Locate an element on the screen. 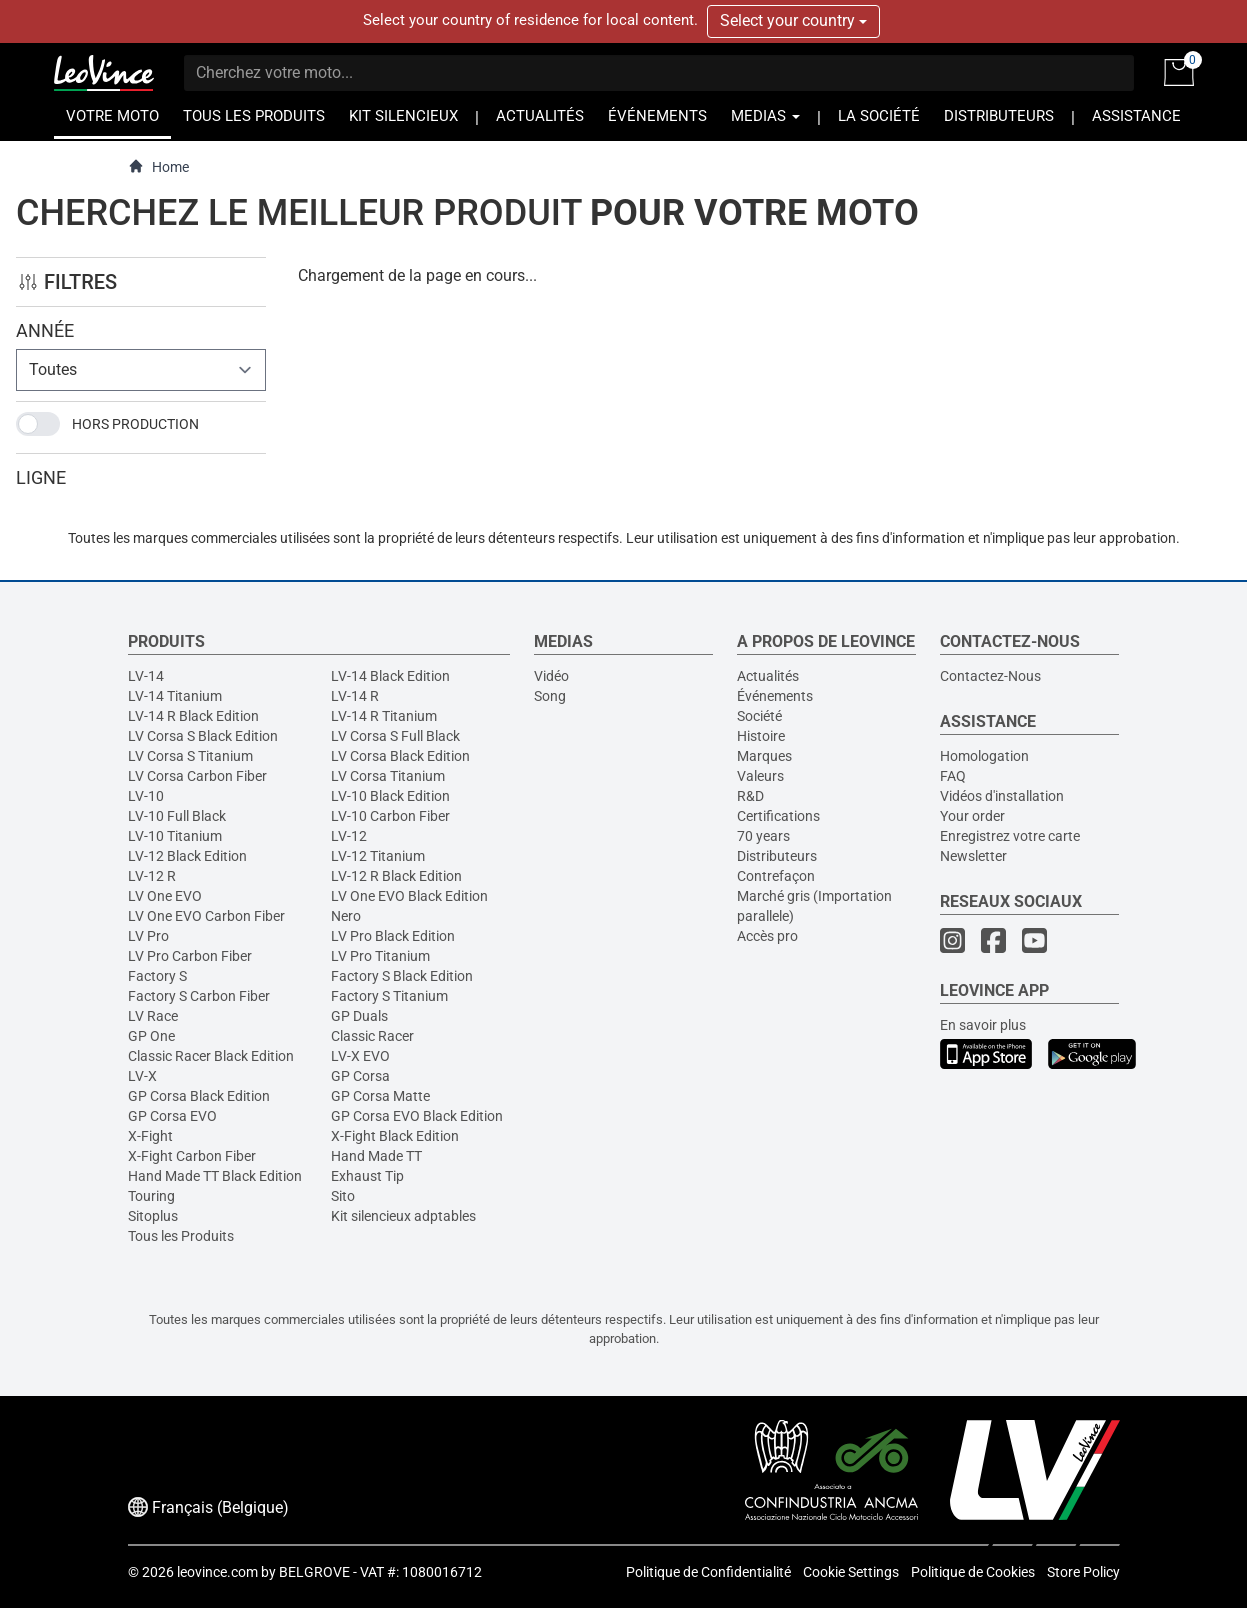  Home is located at coordinates (158, 166).